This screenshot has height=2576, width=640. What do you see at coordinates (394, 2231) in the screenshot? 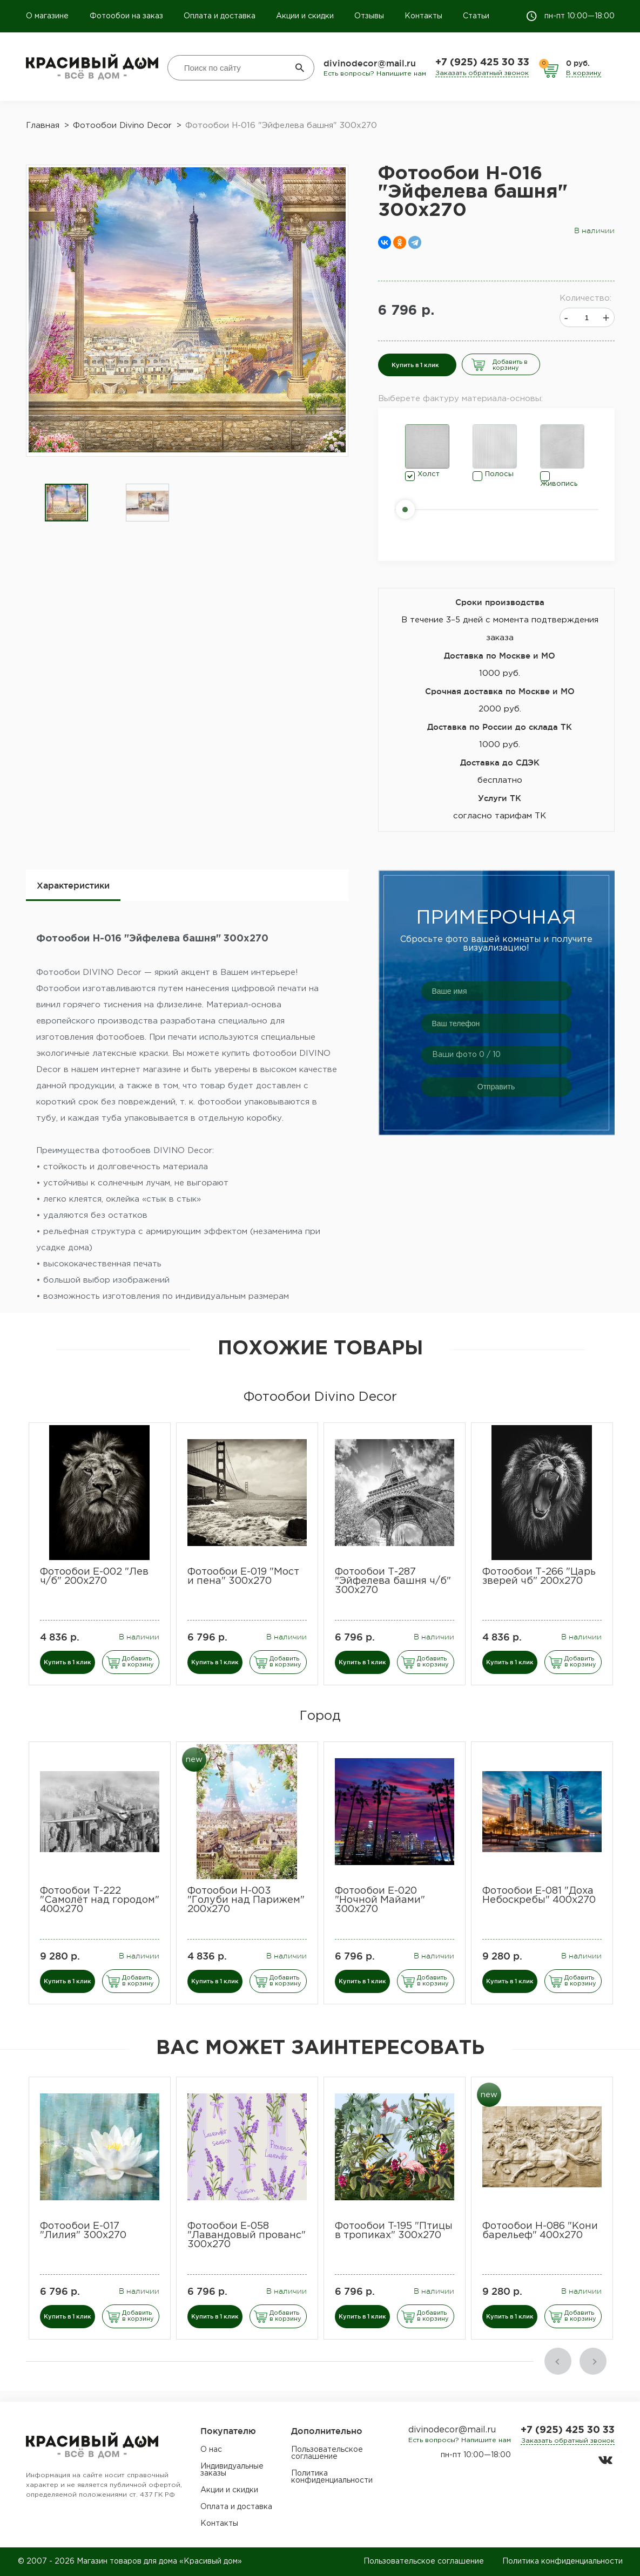
I see `​Фотообои T-195 "Птицы в тропиках" 300х270` at bounding box center [394, 2231].